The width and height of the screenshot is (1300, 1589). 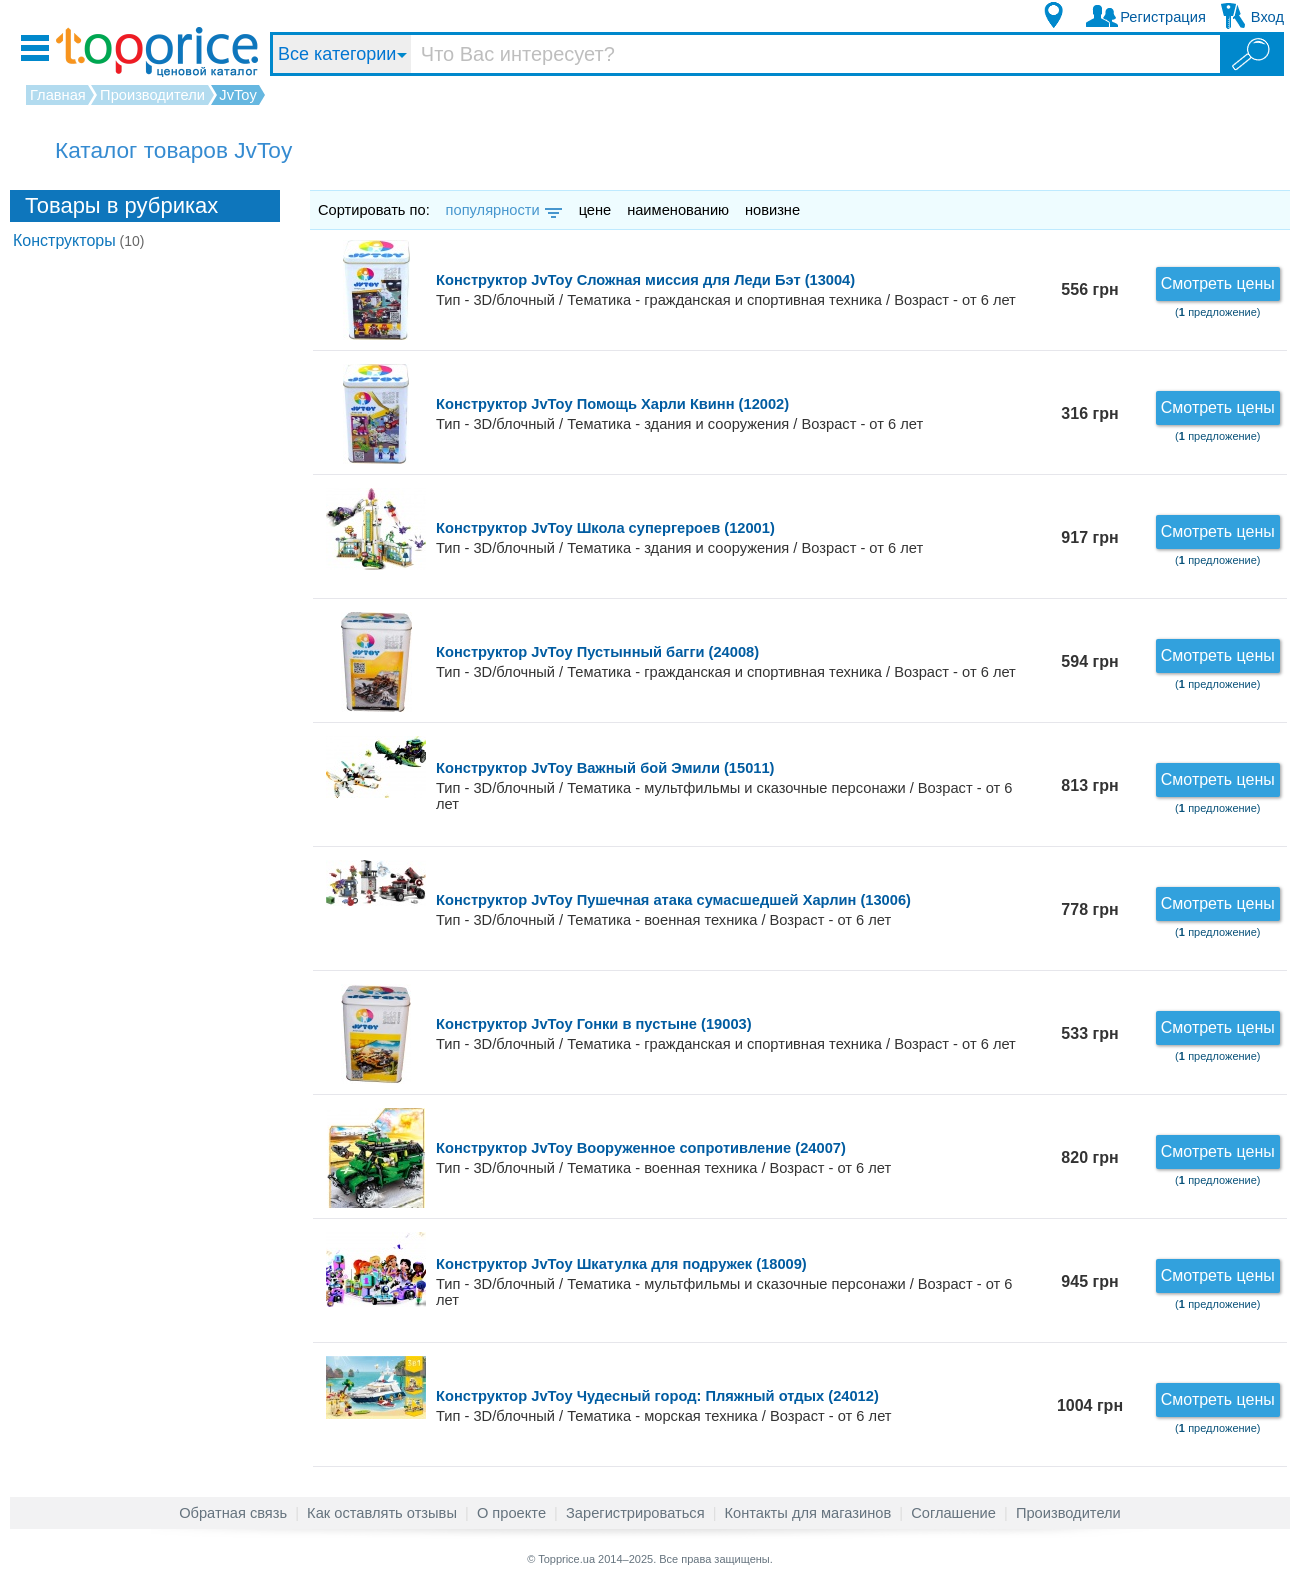 What do you see at coordinates (635, 1513) in the screenshot?
I see `Зарегистрироваться` at bounding box center [635, 1513].